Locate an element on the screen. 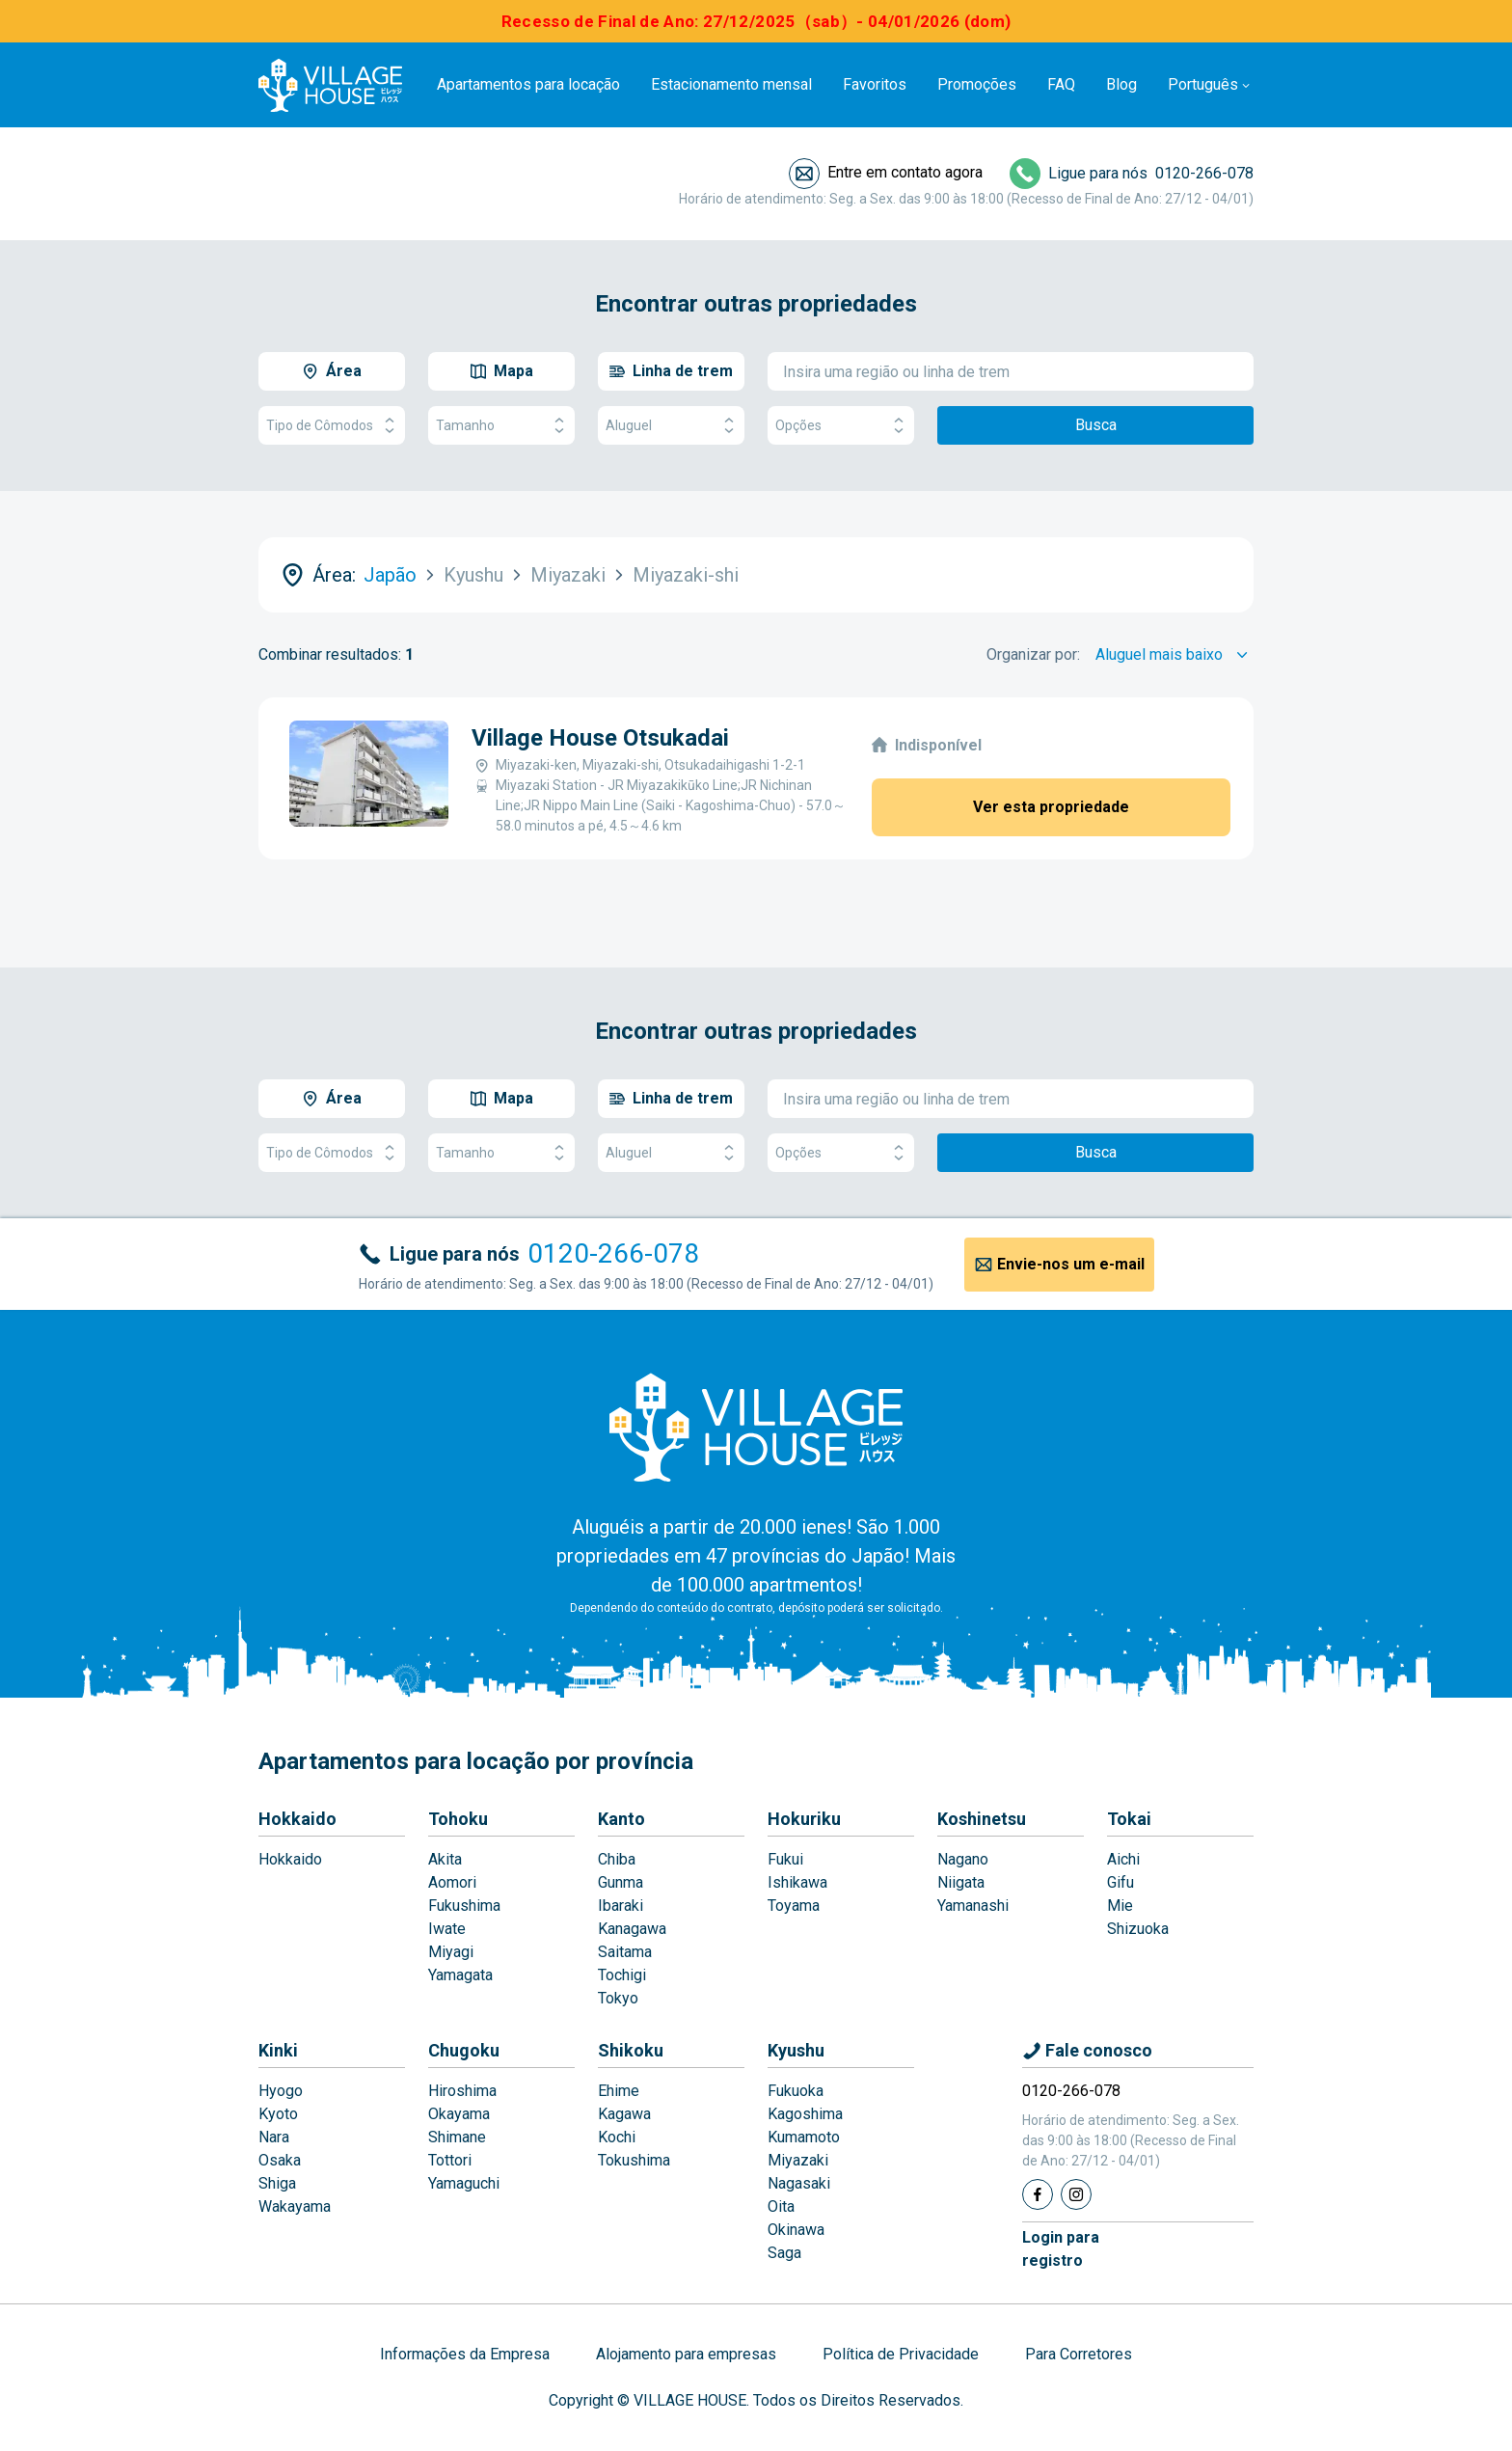  Tottori is located at coordinates (450, 2160).